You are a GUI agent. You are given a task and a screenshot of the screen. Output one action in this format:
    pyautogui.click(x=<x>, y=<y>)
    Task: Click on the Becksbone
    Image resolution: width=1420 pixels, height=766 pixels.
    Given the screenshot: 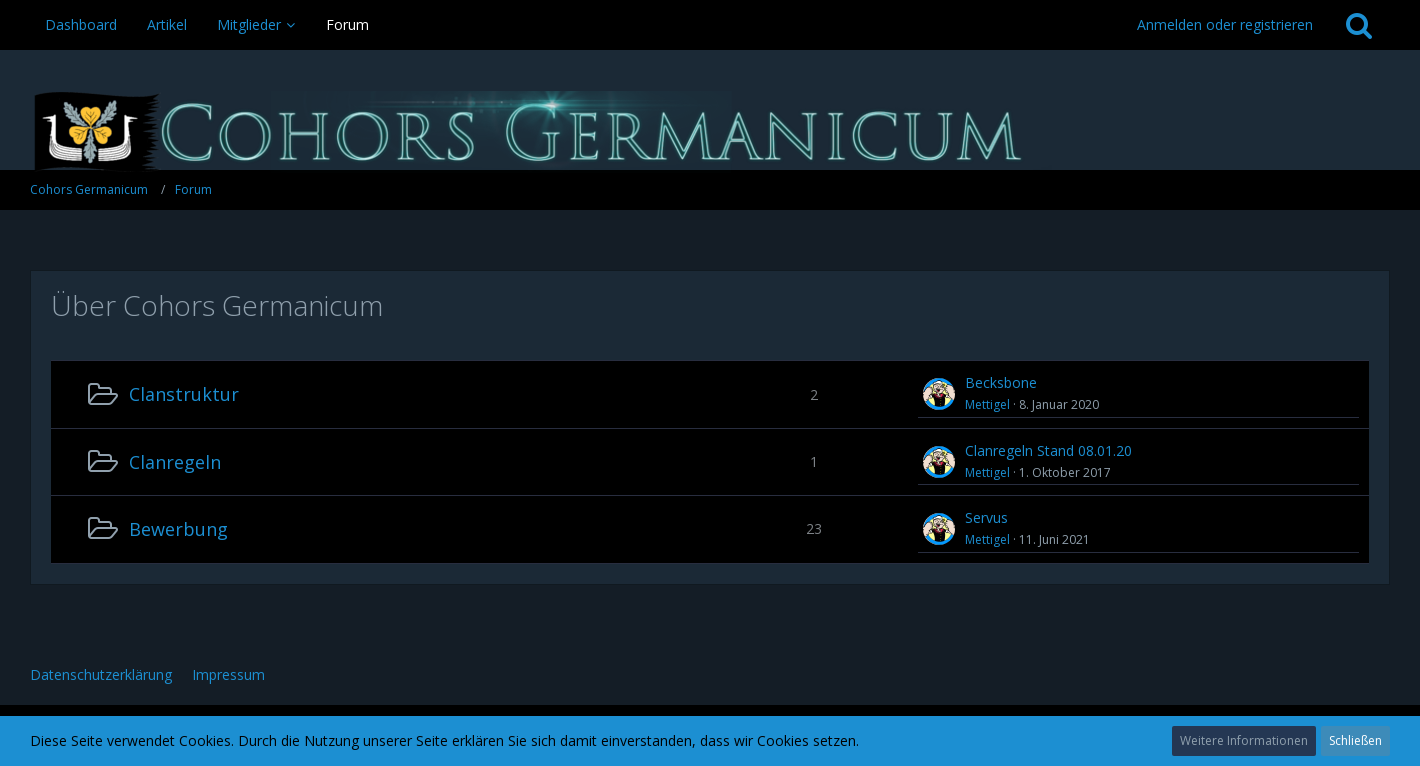 What is the action you would take?
    pyautogui.click(x=1001, y=382)
    